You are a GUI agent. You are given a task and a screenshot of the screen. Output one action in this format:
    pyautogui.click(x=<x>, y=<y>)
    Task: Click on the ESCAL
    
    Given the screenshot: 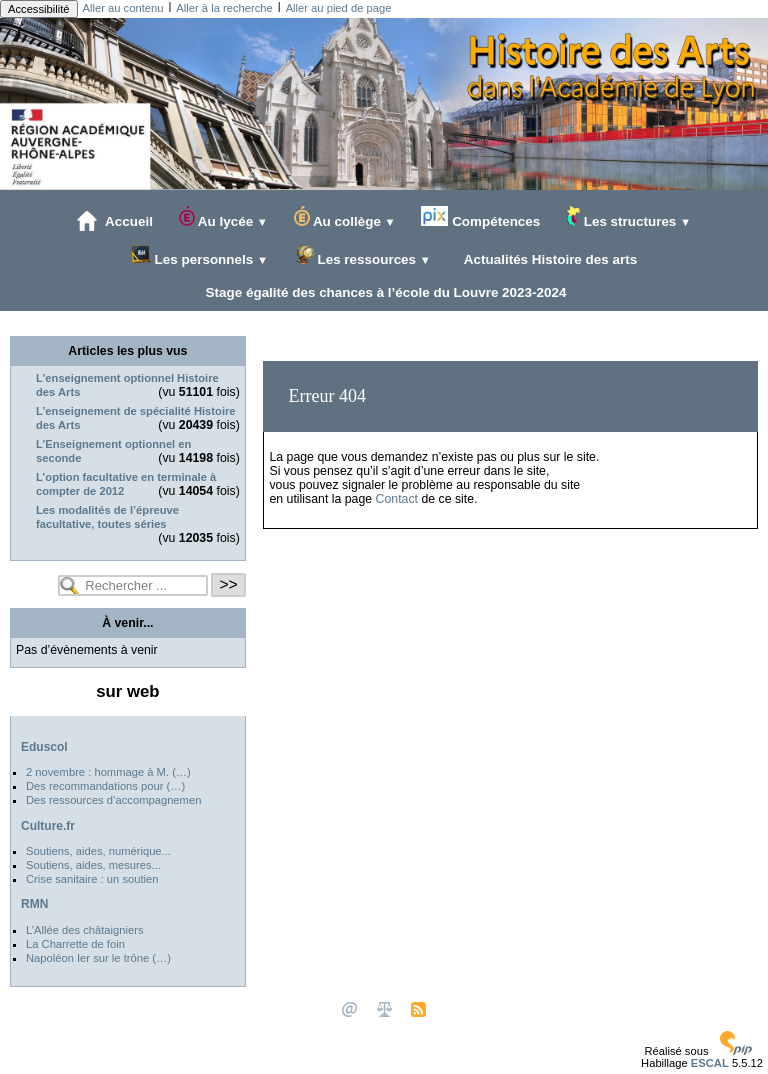 What is the action you would take?
    pyautogui.click(x=710, y=1063)
    